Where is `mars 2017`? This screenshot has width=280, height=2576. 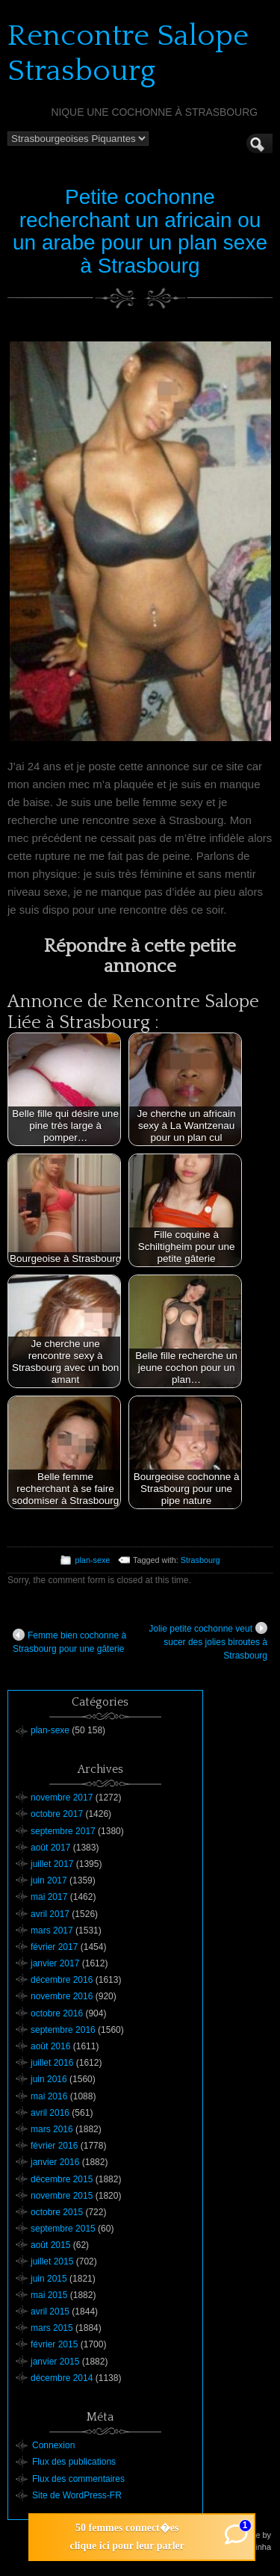 mars 2017 is located at coordinates (52, 1930).